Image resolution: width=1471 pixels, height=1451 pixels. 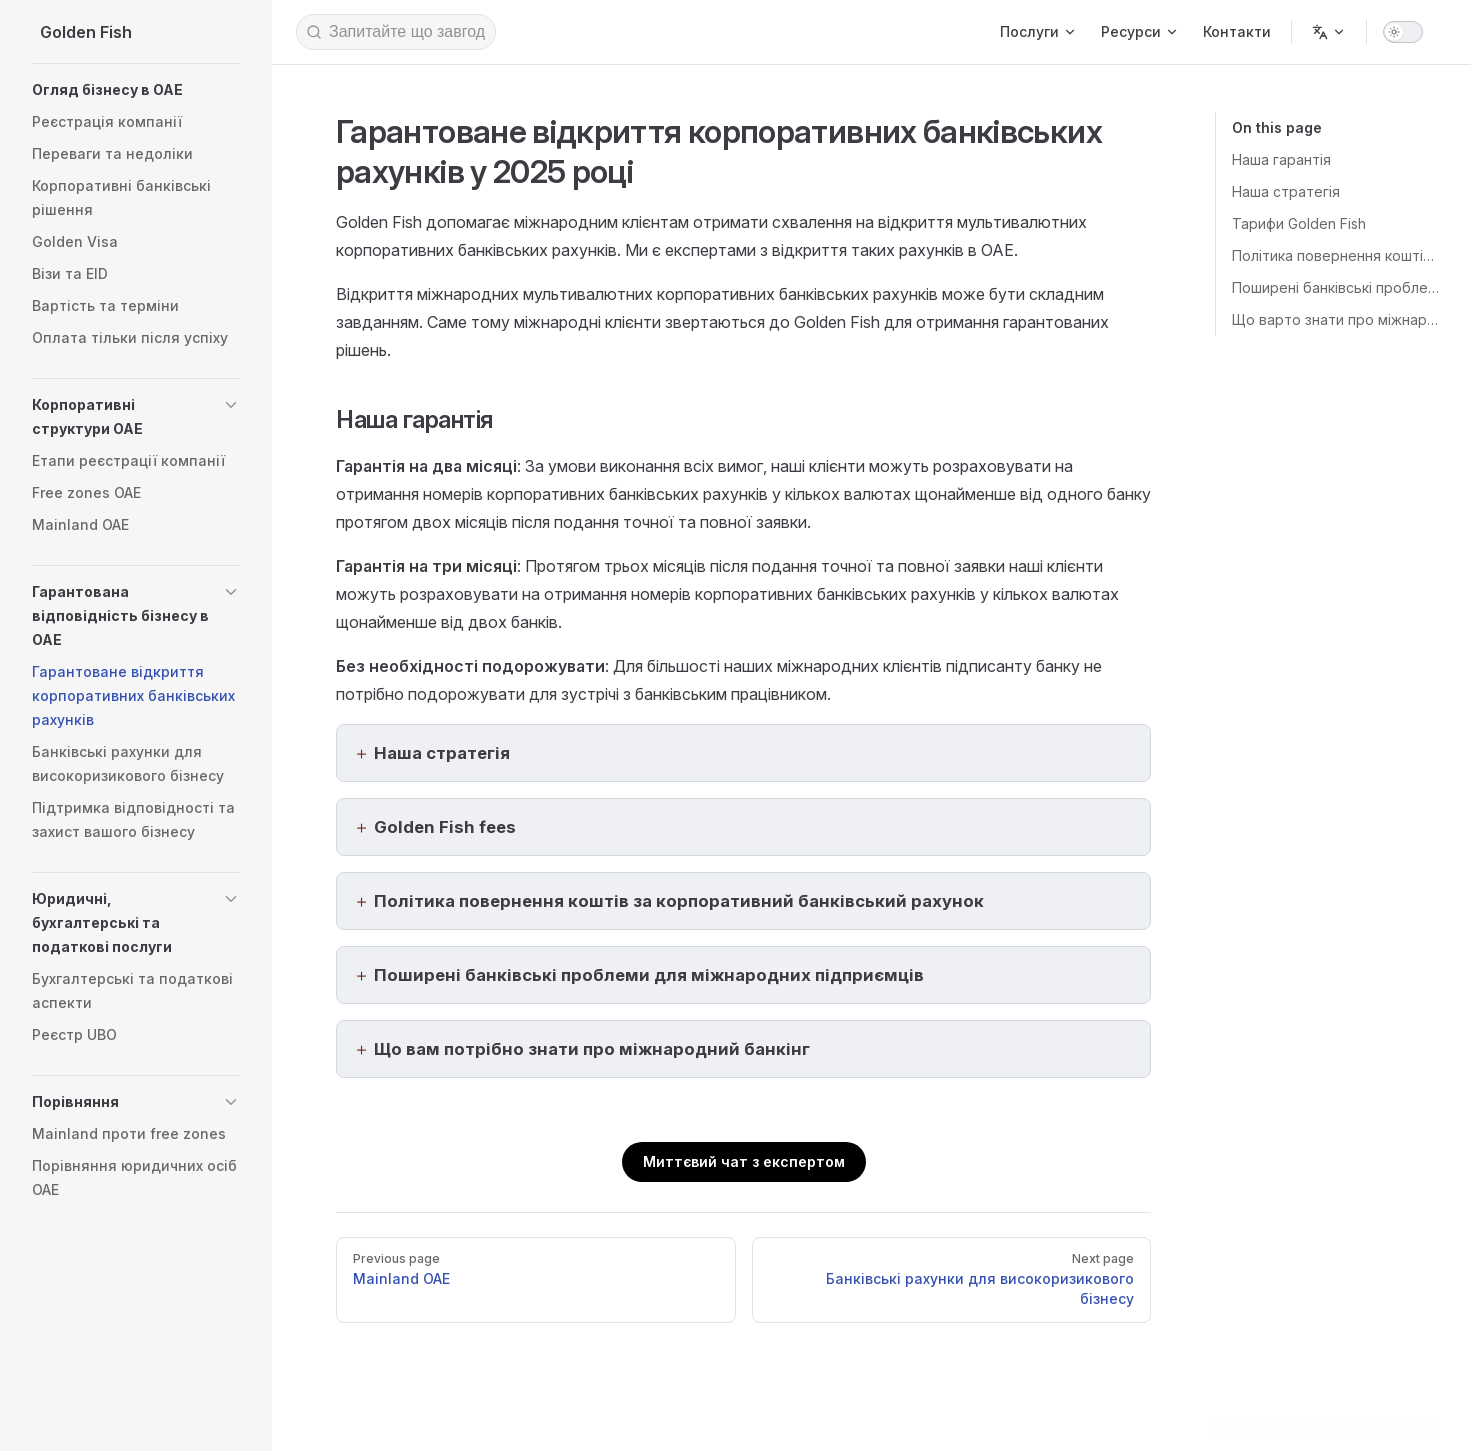 I want to click on Що вам потрібно знати про міжнародний банкінг, so click(x=592, y=1049).